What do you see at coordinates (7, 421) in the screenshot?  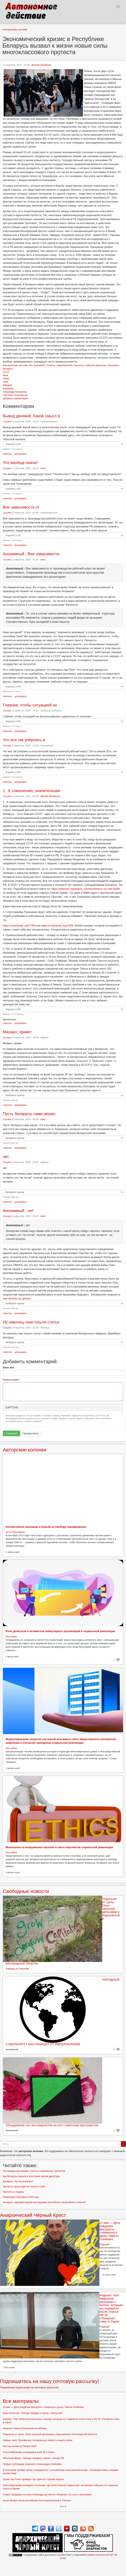 I see `Ссылка` at bounding box center [7, 421].